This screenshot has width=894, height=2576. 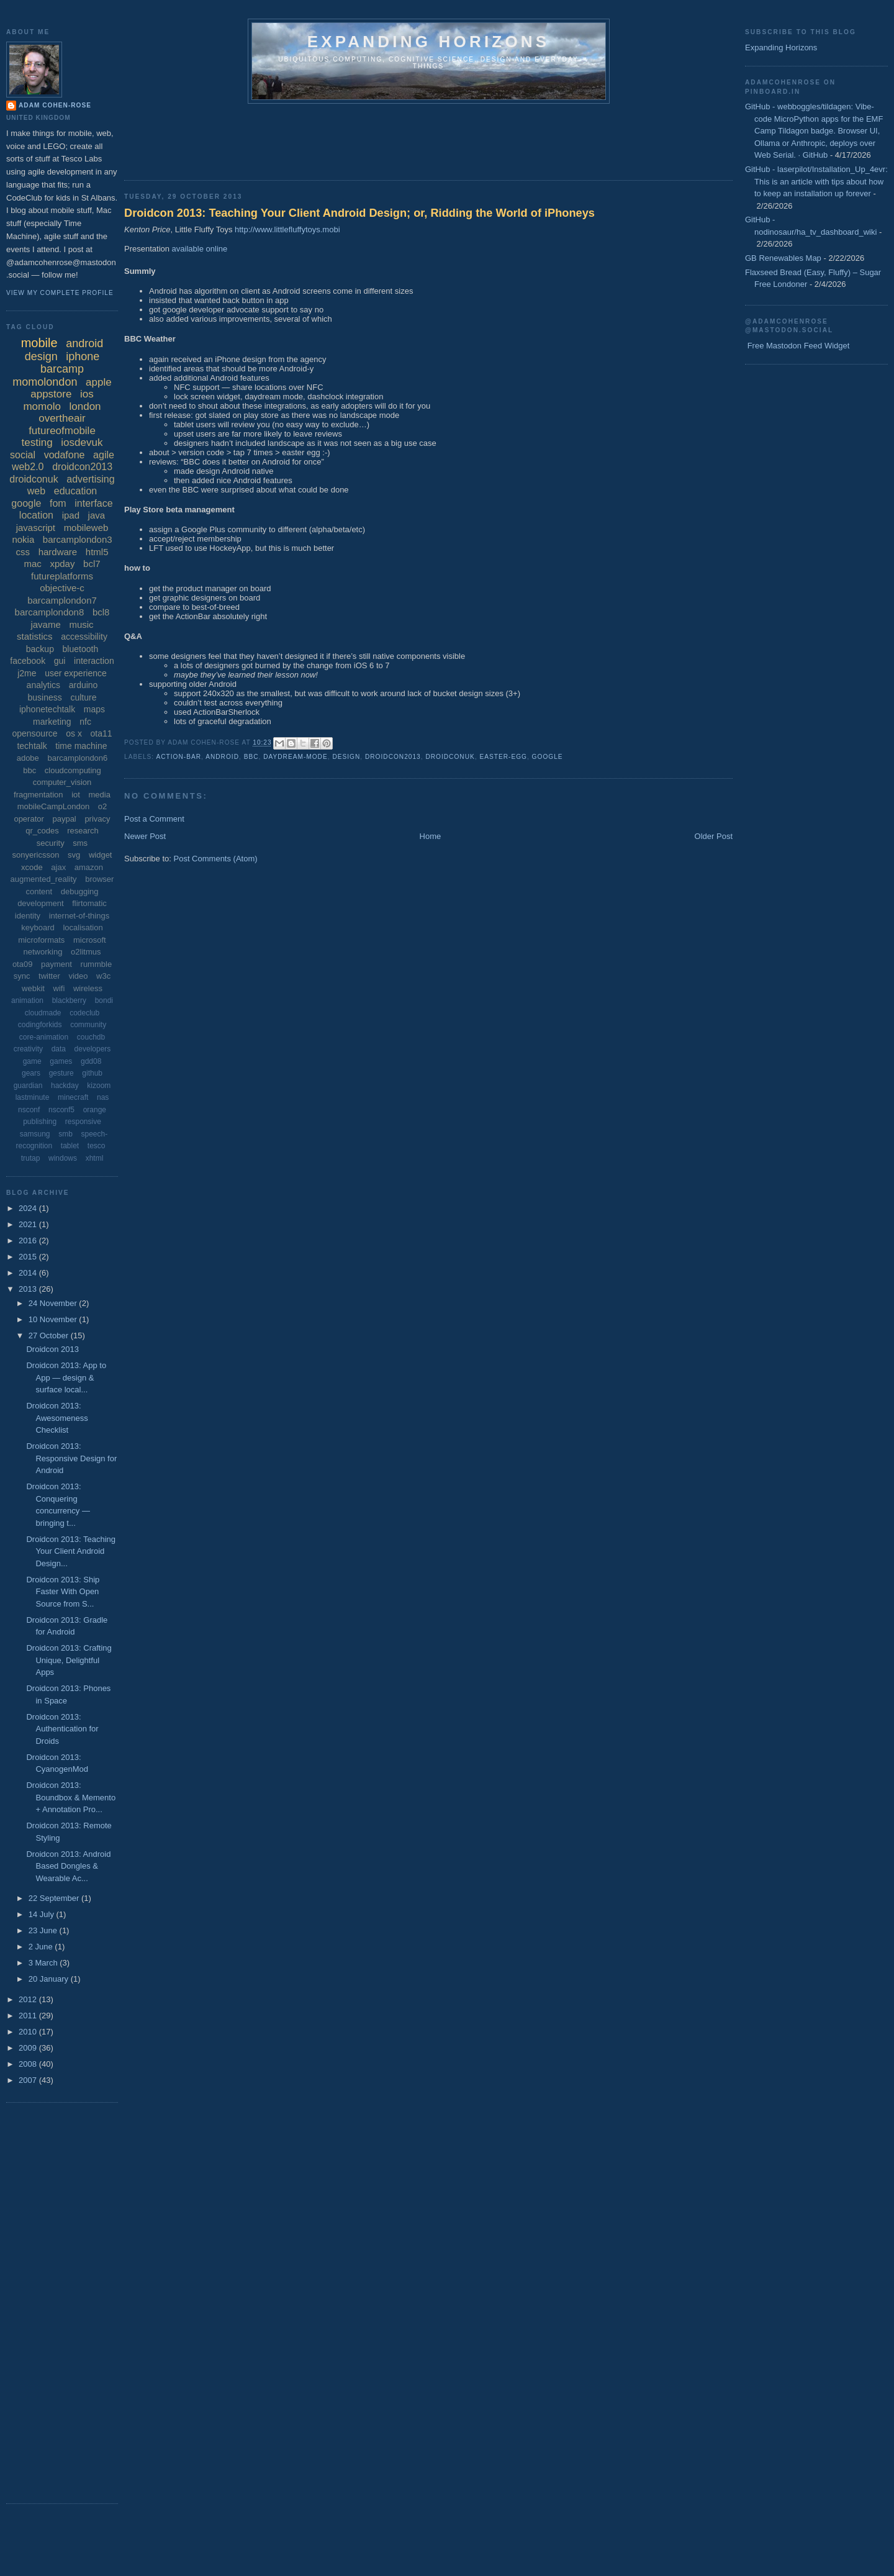 What do you see at coordinates (350, 138) in the screenshot?
I see `[Advertisement]` at bounding box center [350, 138].